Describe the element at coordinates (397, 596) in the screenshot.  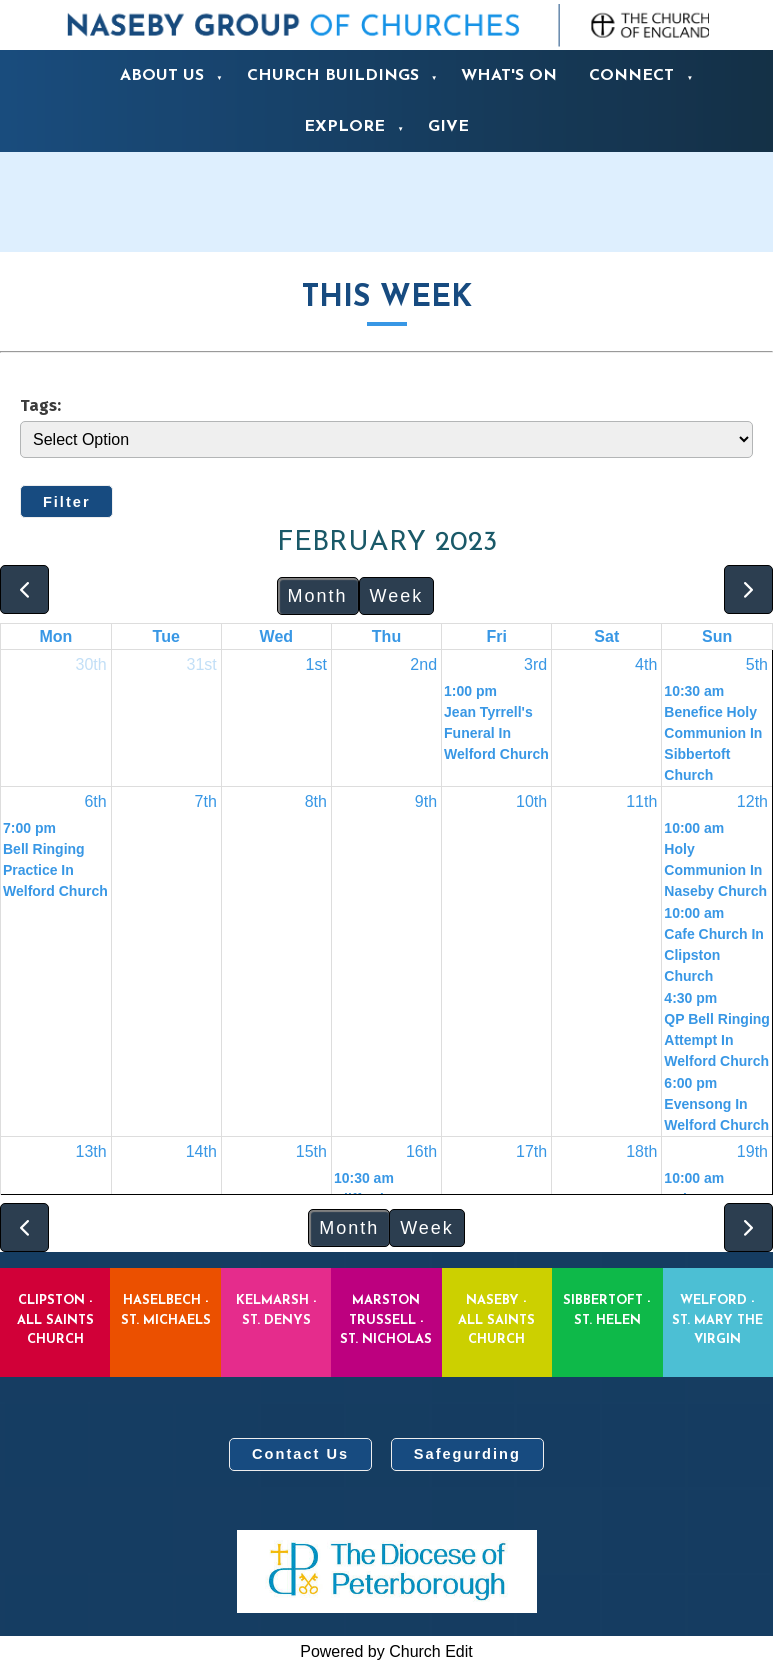
I see `Week` at that location.